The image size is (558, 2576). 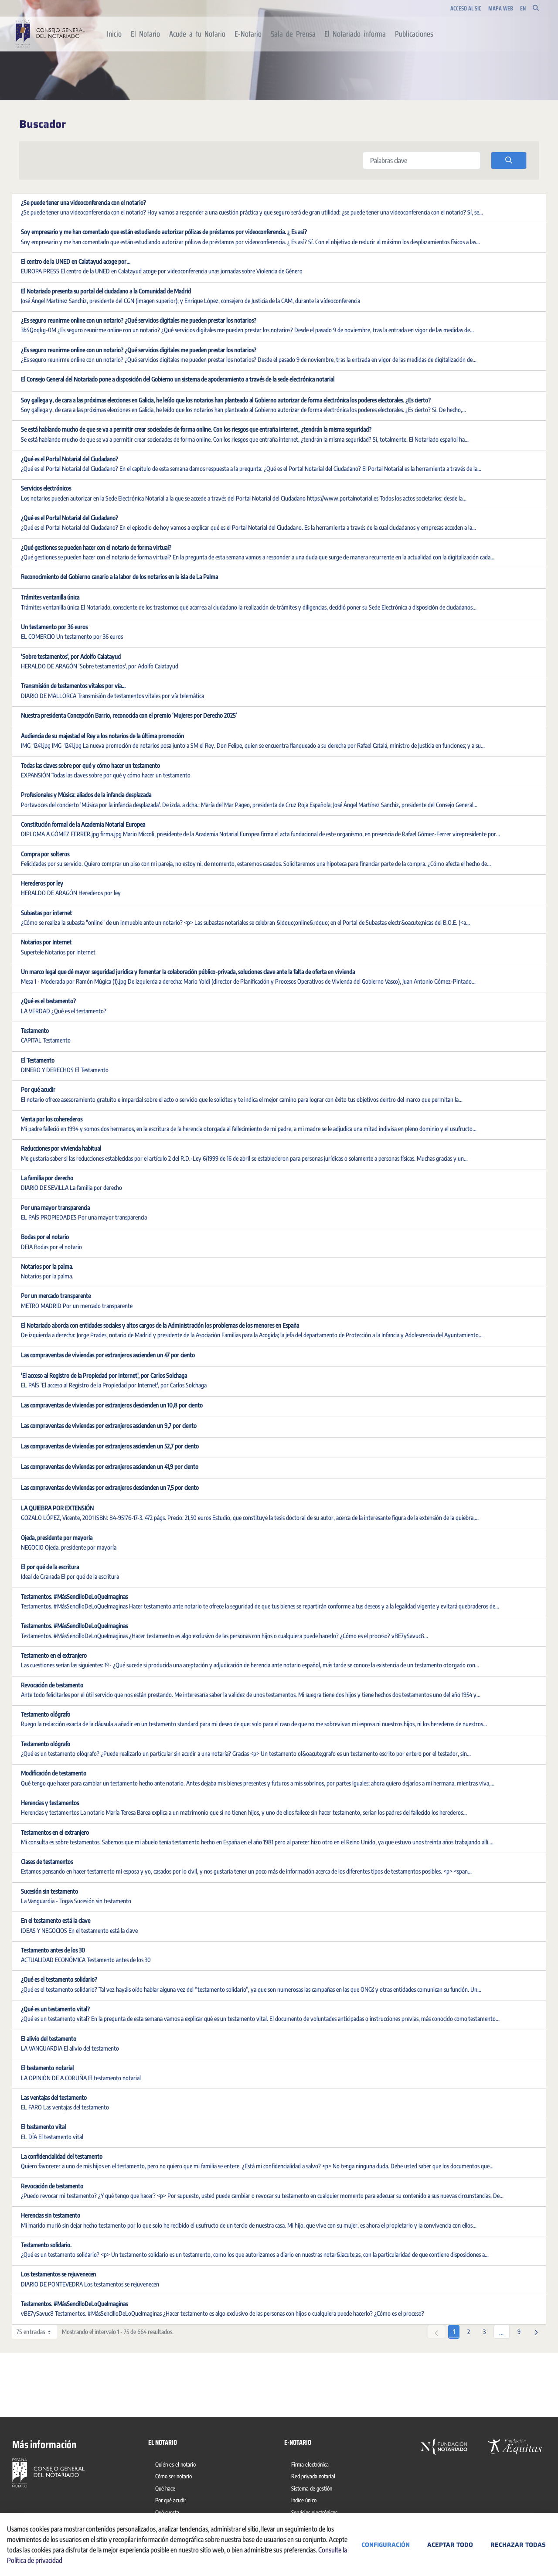 I want to click on ¿Es seguro reunirme online con un notario? ¿Qué servicios digitales me pueden prestar los notarios?, so click(x=138, y=320).